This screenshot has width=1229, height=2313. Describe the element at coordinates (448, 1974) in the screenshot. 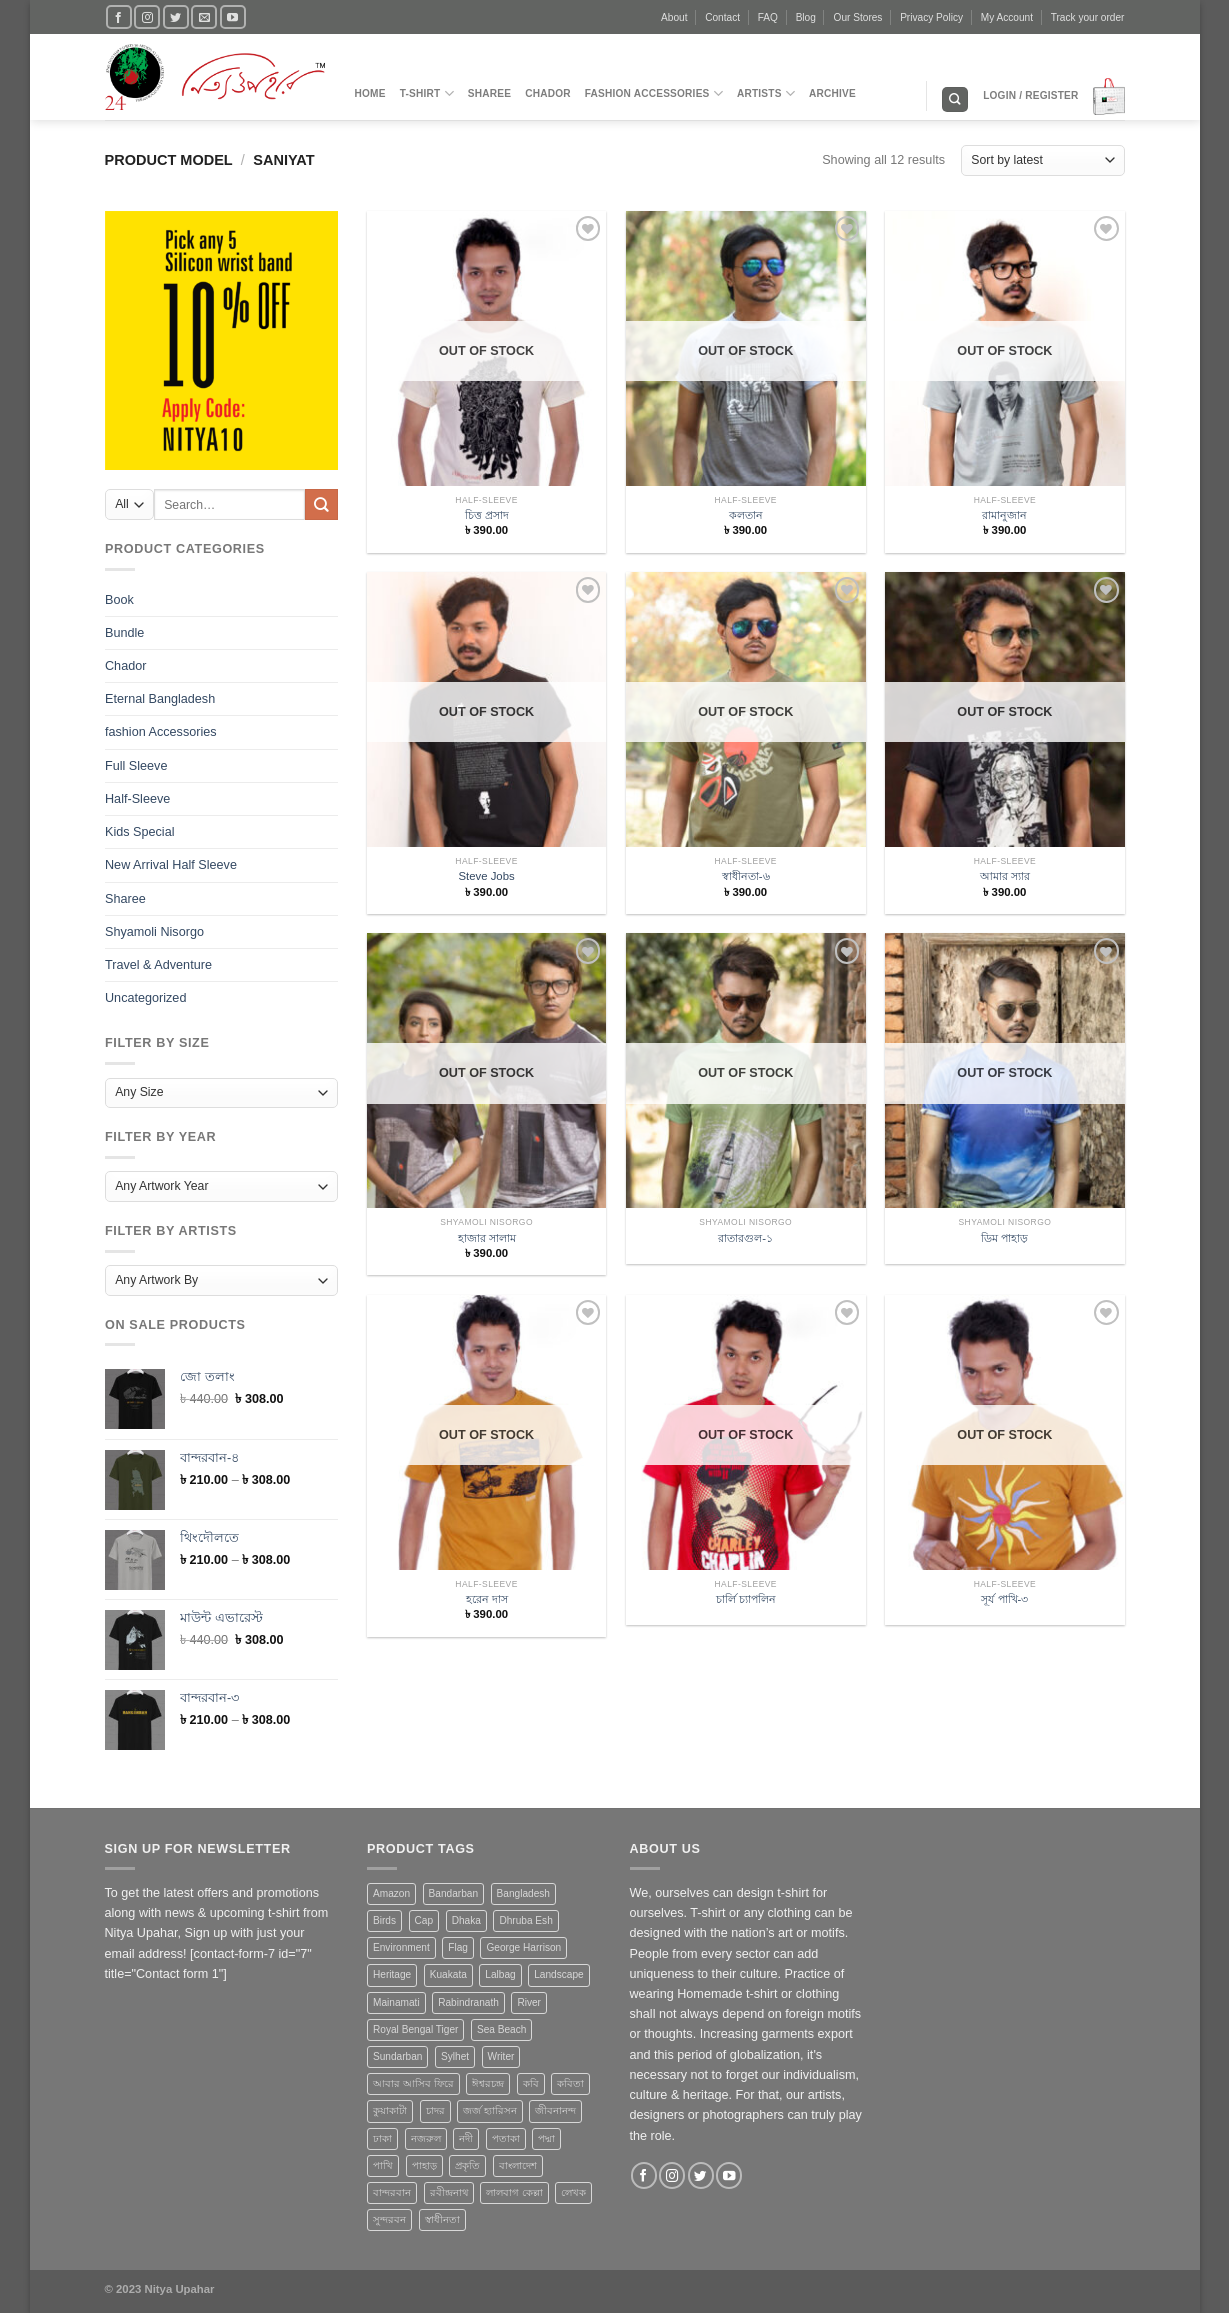

I see `Kuakata [Kuakata (1 product)]` at that location.